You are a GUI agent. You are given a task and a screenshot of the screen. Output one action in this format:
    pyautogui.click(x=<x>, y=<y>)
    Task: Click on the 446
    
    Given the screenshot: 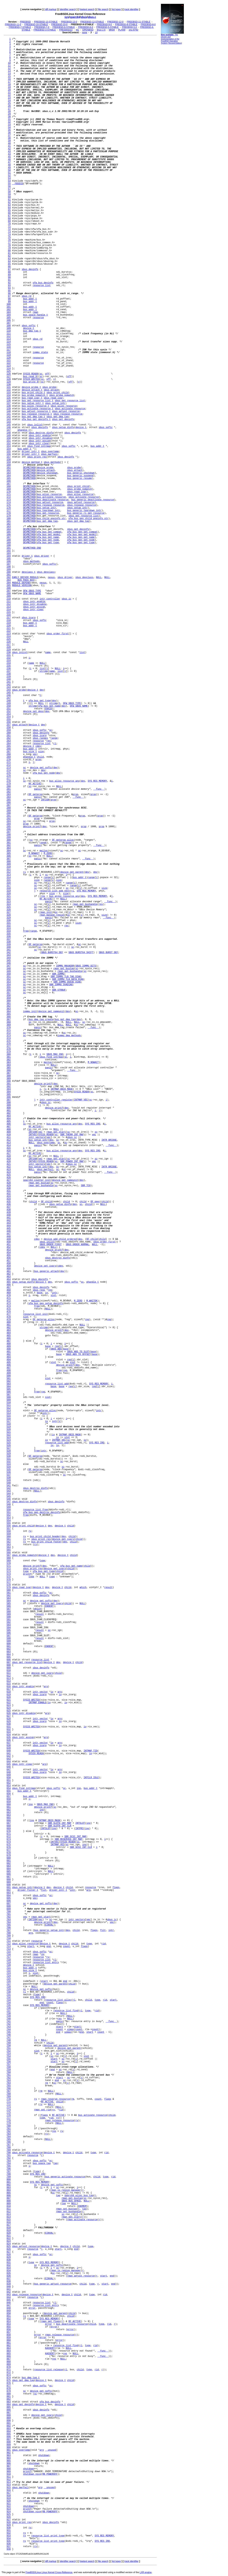 What is the action you would take?
    pyautogui.click(x=8, y=1231)
    